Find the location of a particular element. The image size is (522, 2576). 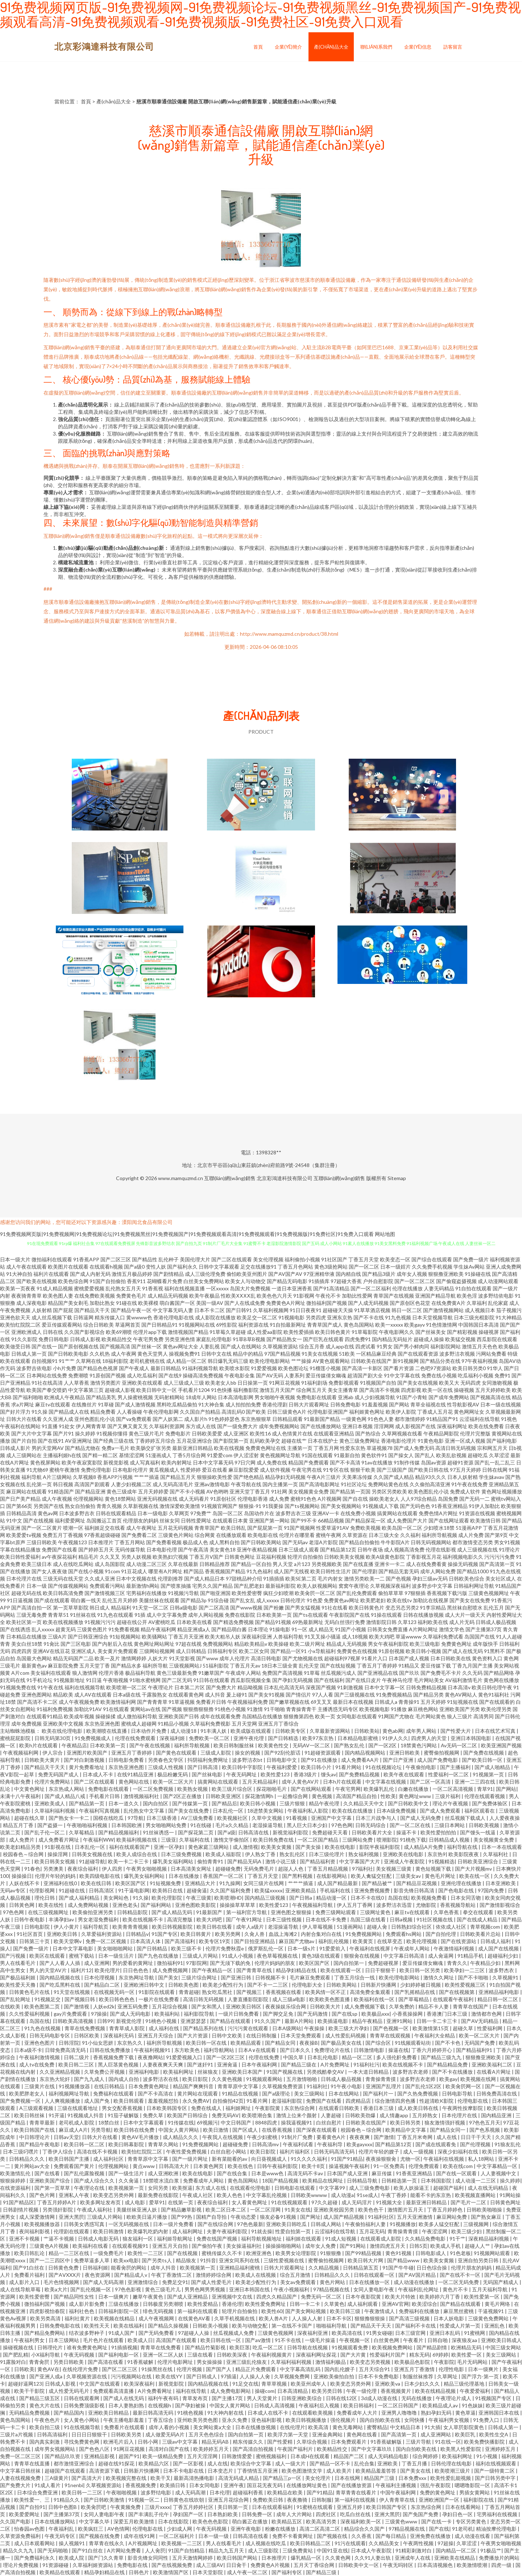

91影院在线观看 is located at coordinates (157, 1992).